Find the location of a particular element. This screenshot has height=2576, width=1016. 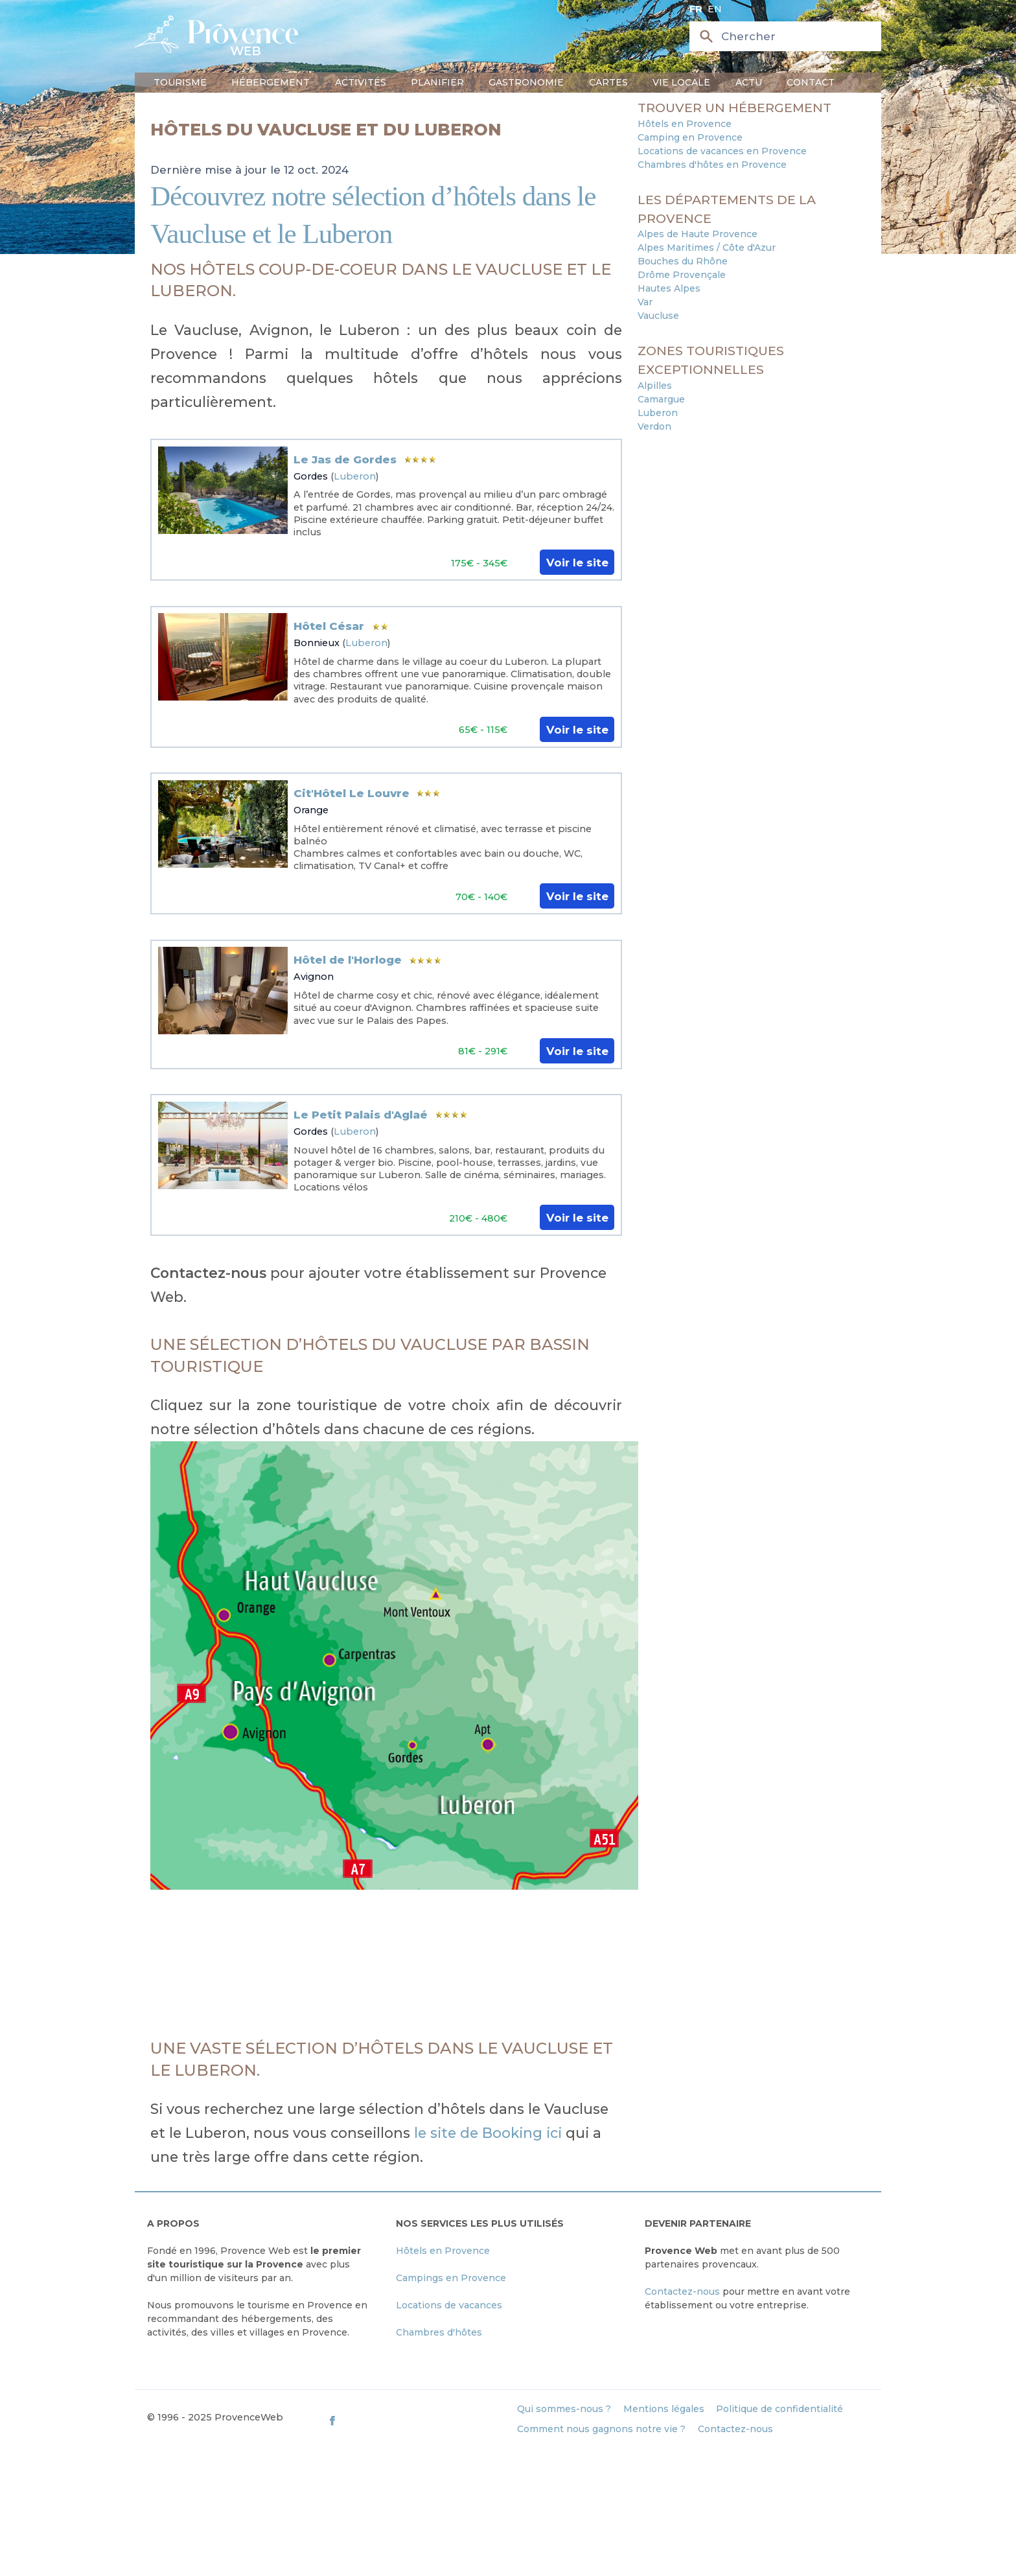

Orange is located at coordinates (311, 810).